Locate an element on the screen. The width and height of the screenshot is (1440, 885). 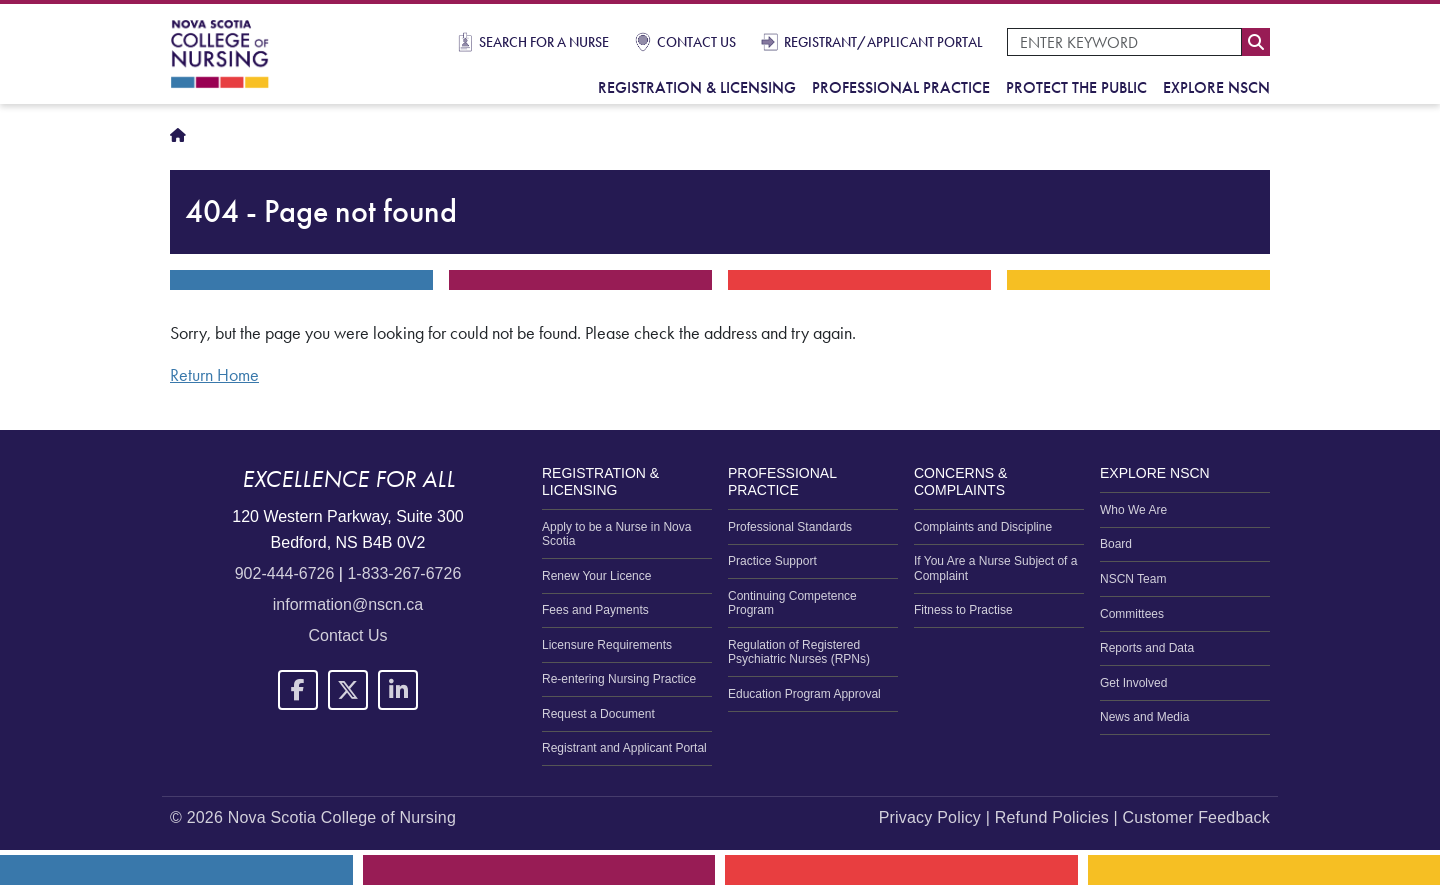
Fees and Payments is located at coordinates (595, 610).